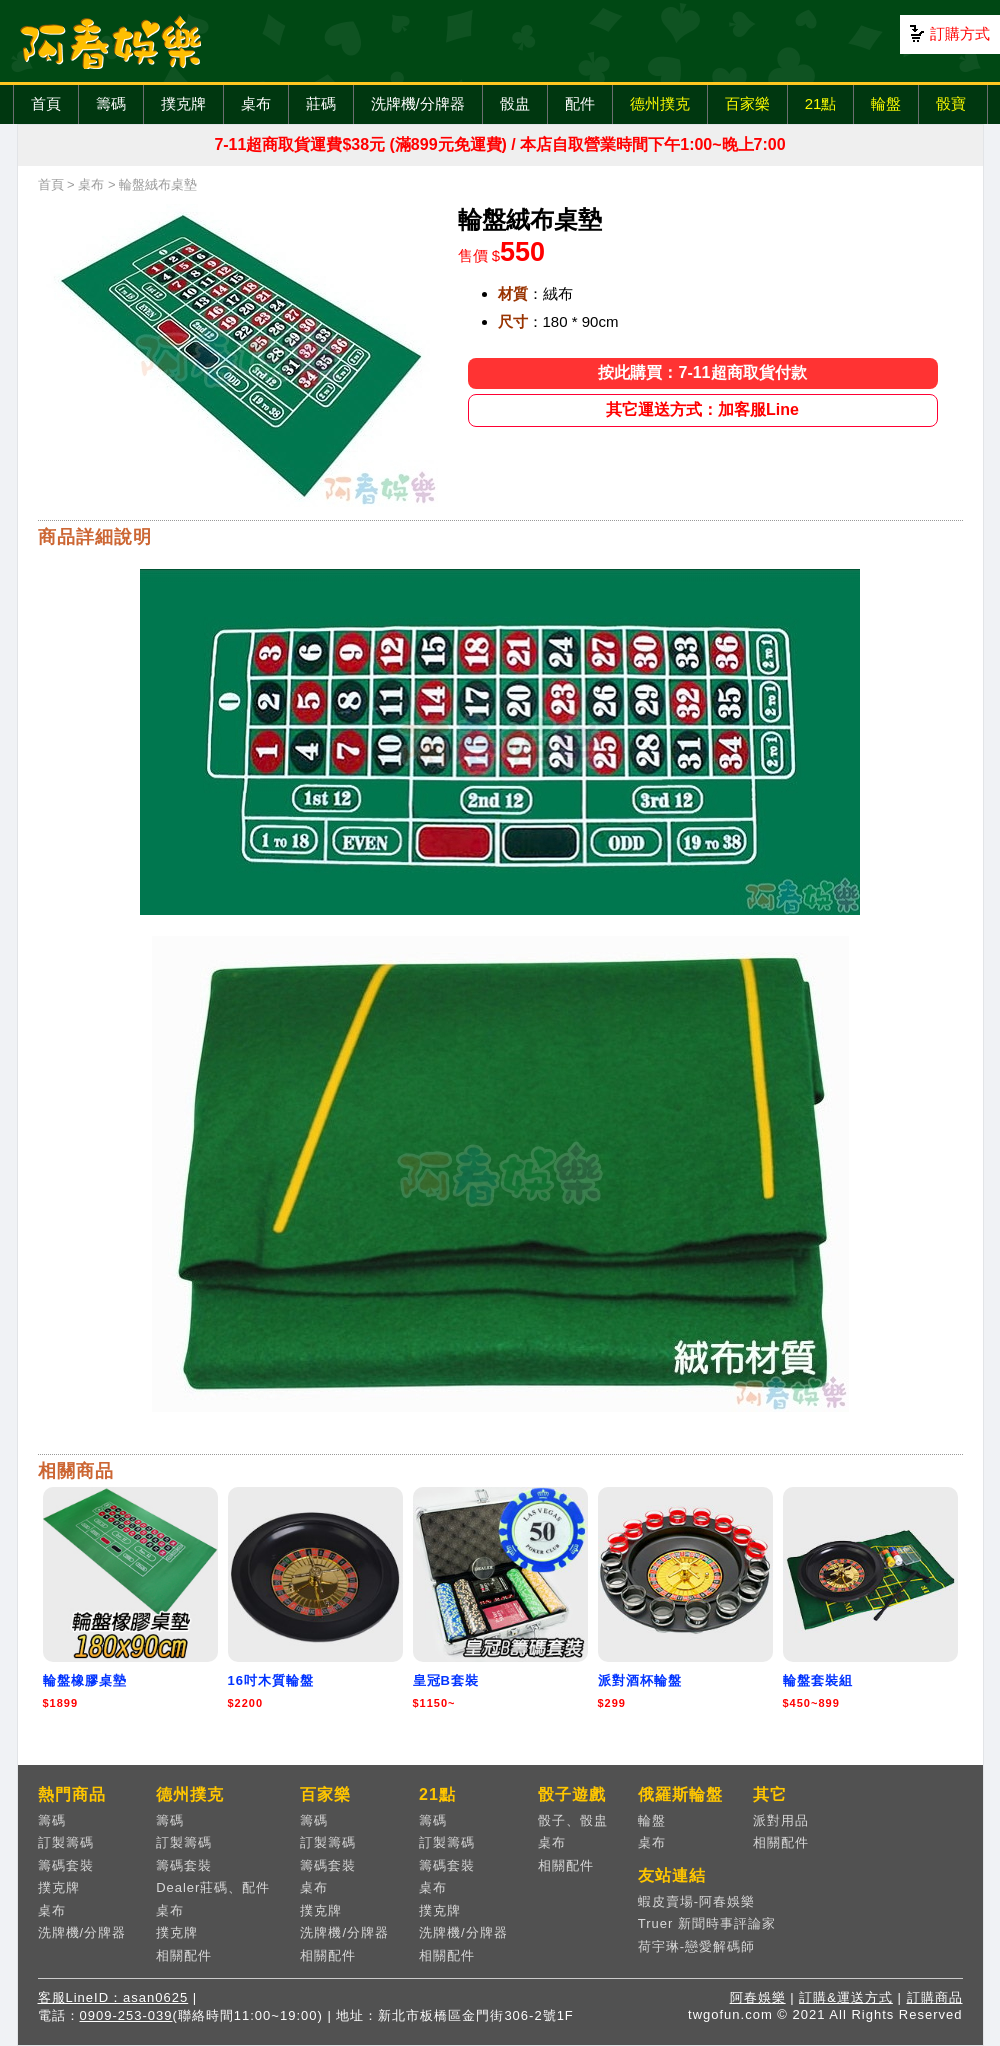  I want to click on 訂購商品, so click(935, 1997).